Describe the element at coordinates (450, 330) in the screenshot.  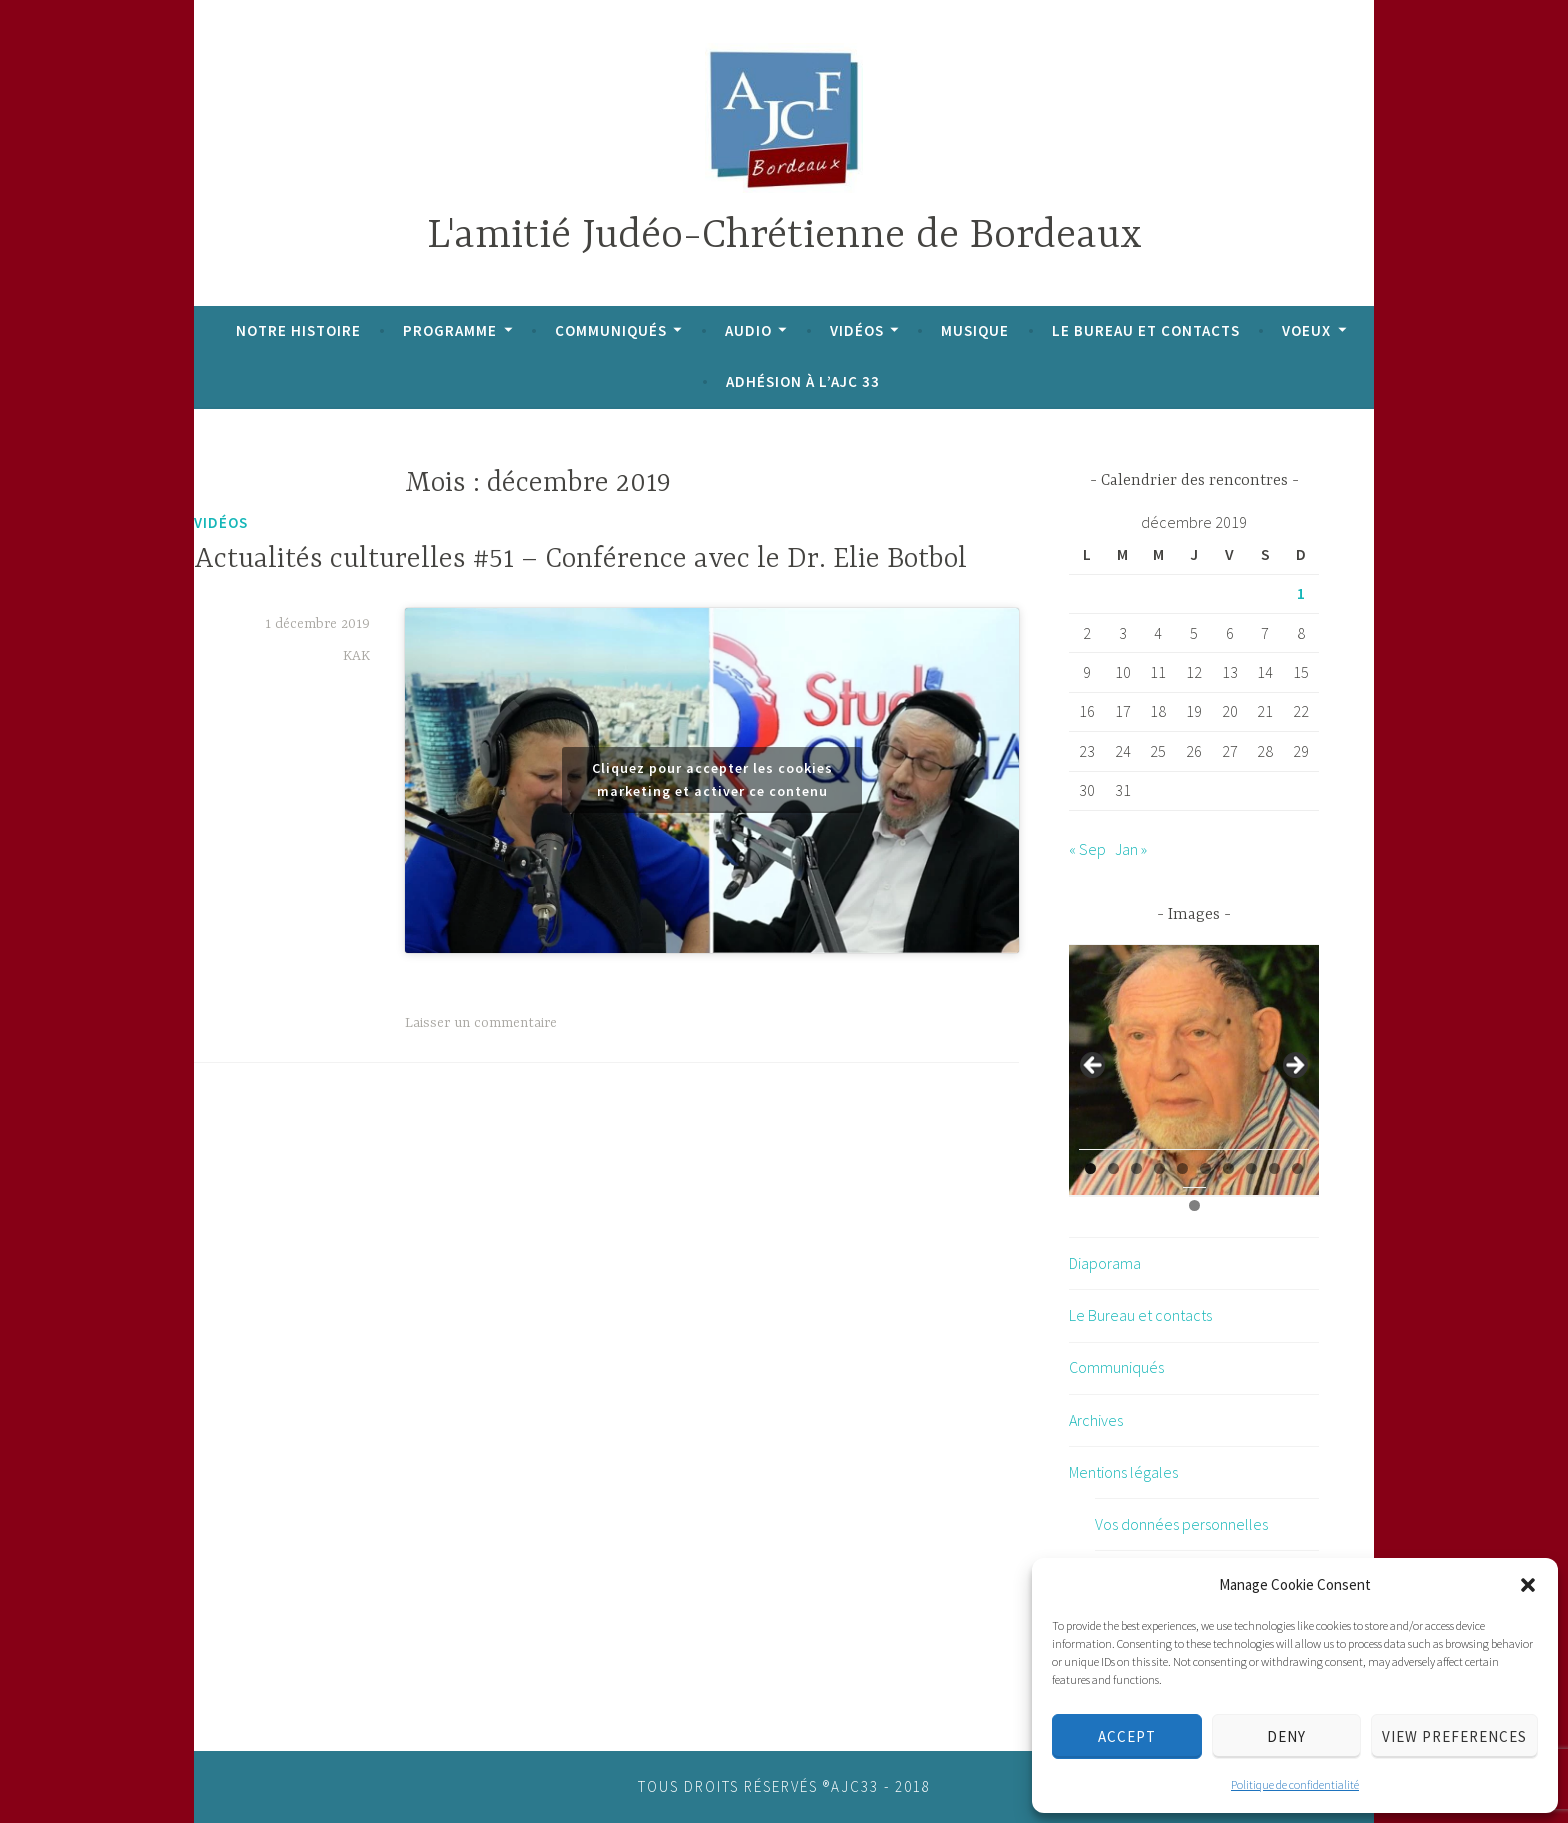
I see `Programme` at that location.